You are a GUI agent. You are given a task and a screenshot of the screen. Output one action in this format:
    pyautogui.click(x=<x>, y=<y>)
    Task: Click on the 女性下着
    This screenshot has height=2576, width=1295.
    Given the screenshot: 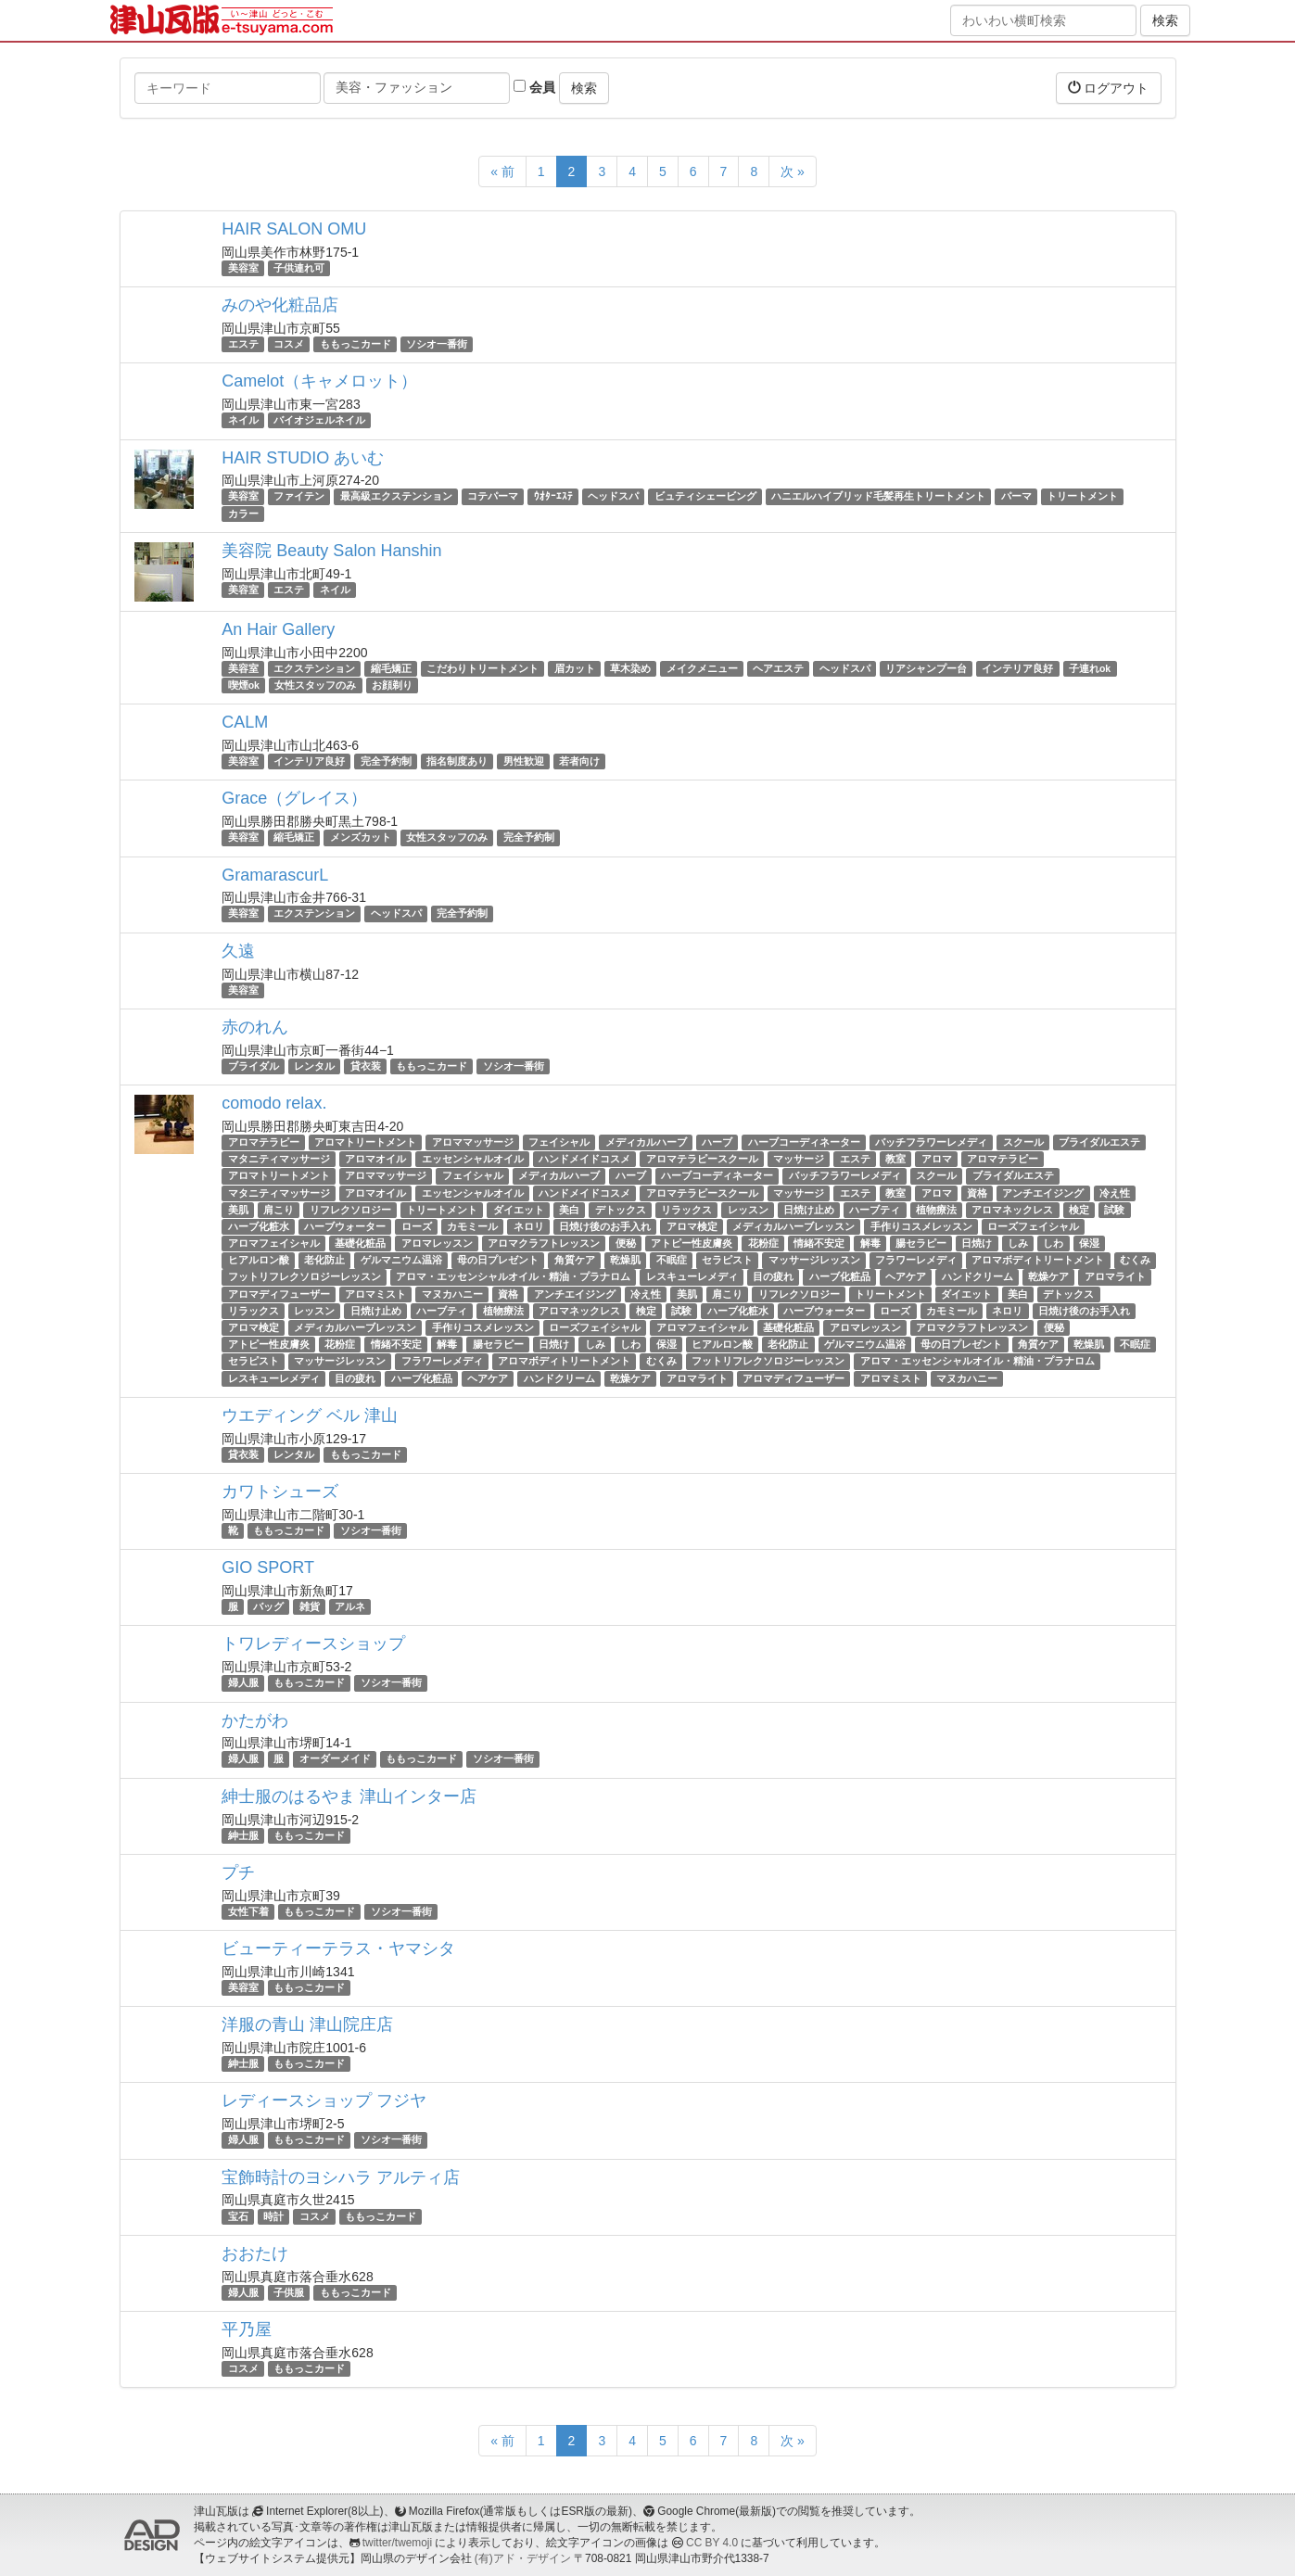 What is the action you would take?
    pyautogui.click(x=248, y=1911)
    